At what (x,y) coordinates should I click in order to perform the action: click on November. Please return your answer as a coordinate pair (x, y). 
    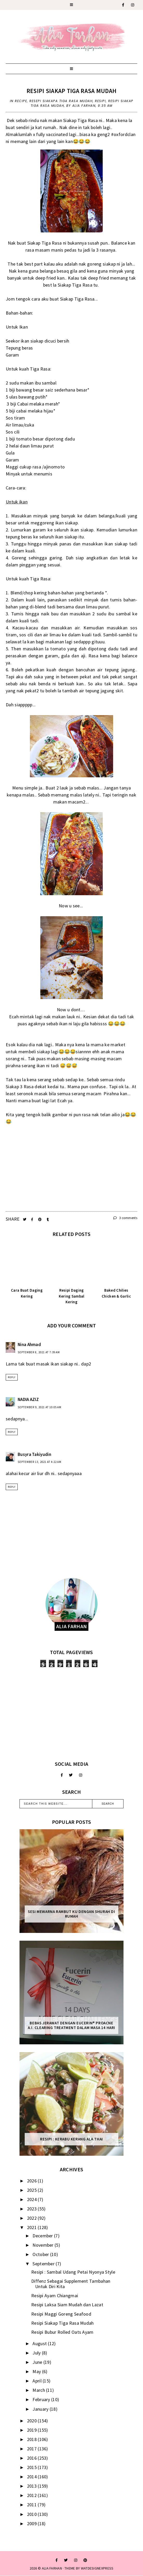
    Looking at the image, I should click on (43, 2245).